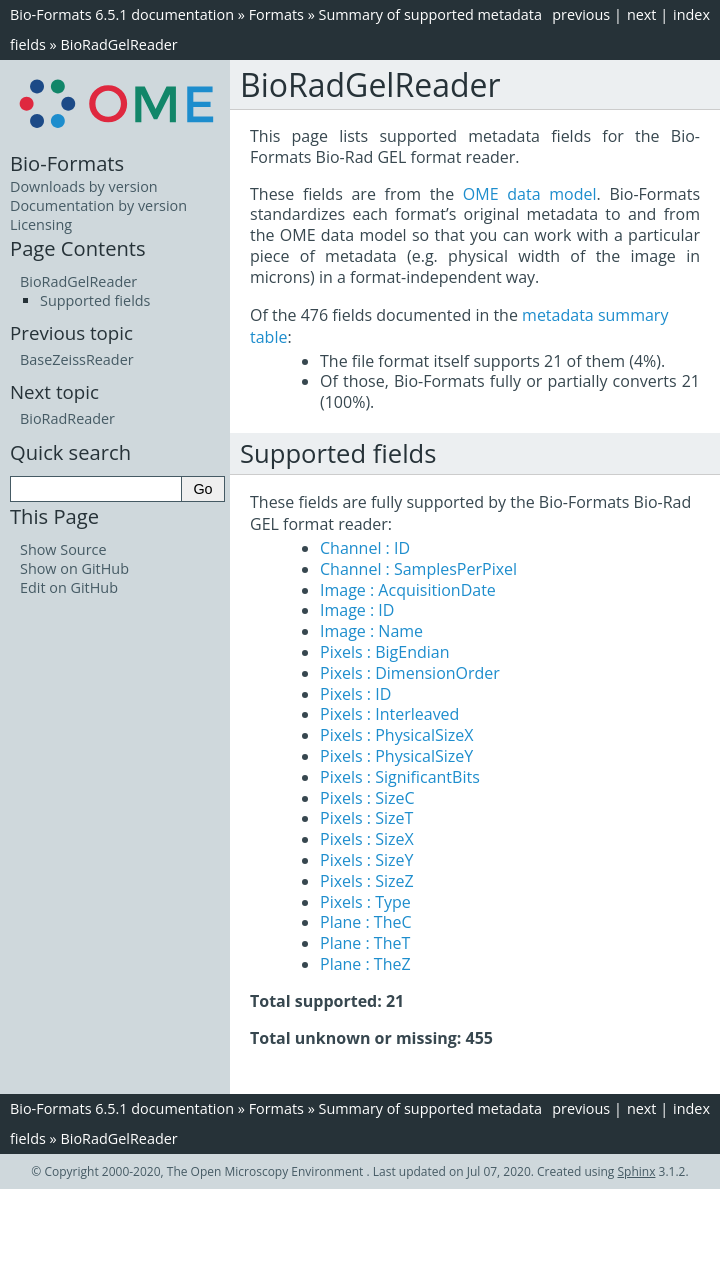 The image size is (720, 1266). I want to click on Bio-Formats 6.5.1 documentation, so click(122, 14).